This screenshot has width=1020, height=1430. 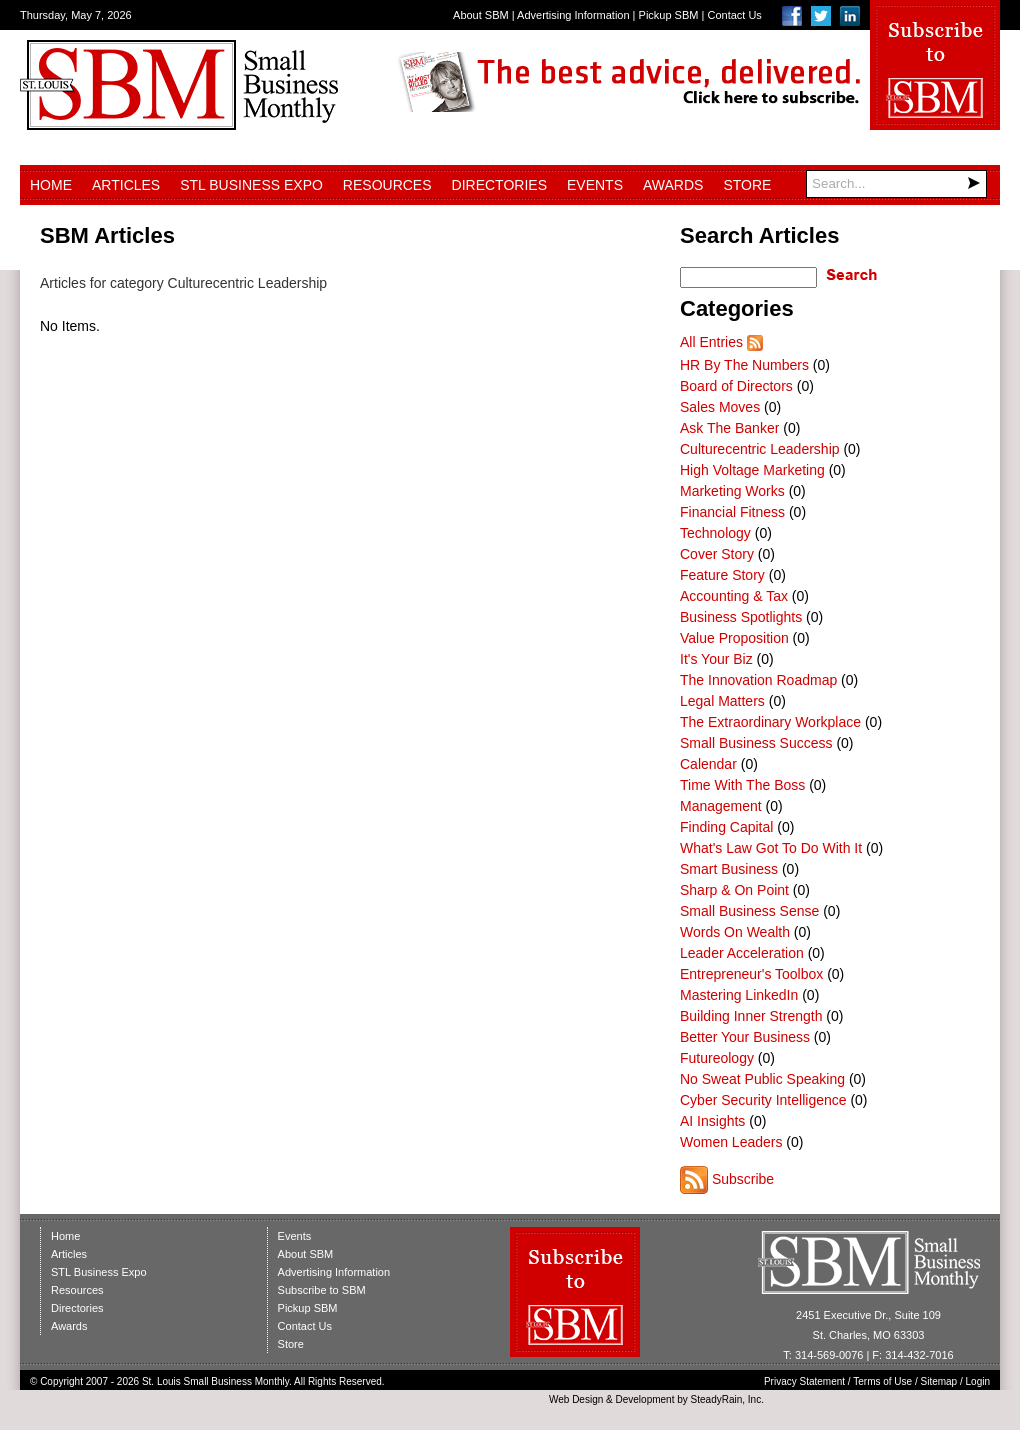 I want to click on Sales Moves, so click(x=720, y=407).